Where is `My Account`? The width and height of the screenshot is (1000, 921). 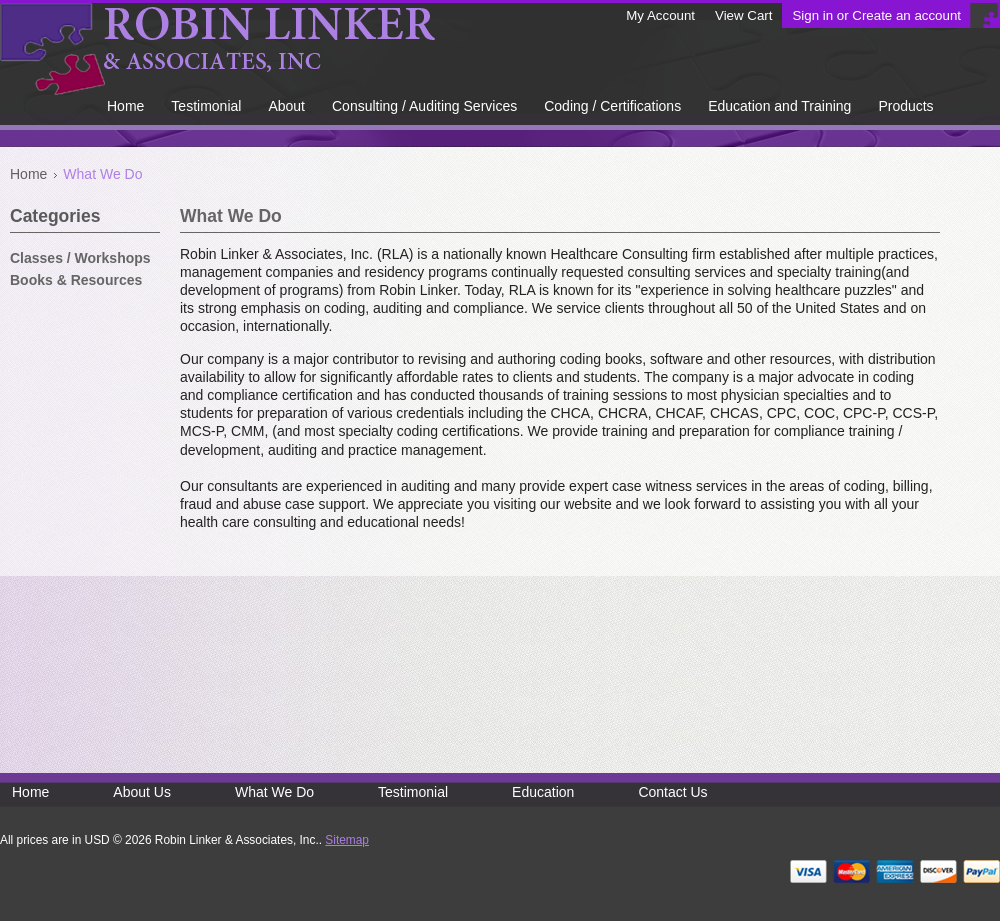
My Account is located at coordinates (660, 15).